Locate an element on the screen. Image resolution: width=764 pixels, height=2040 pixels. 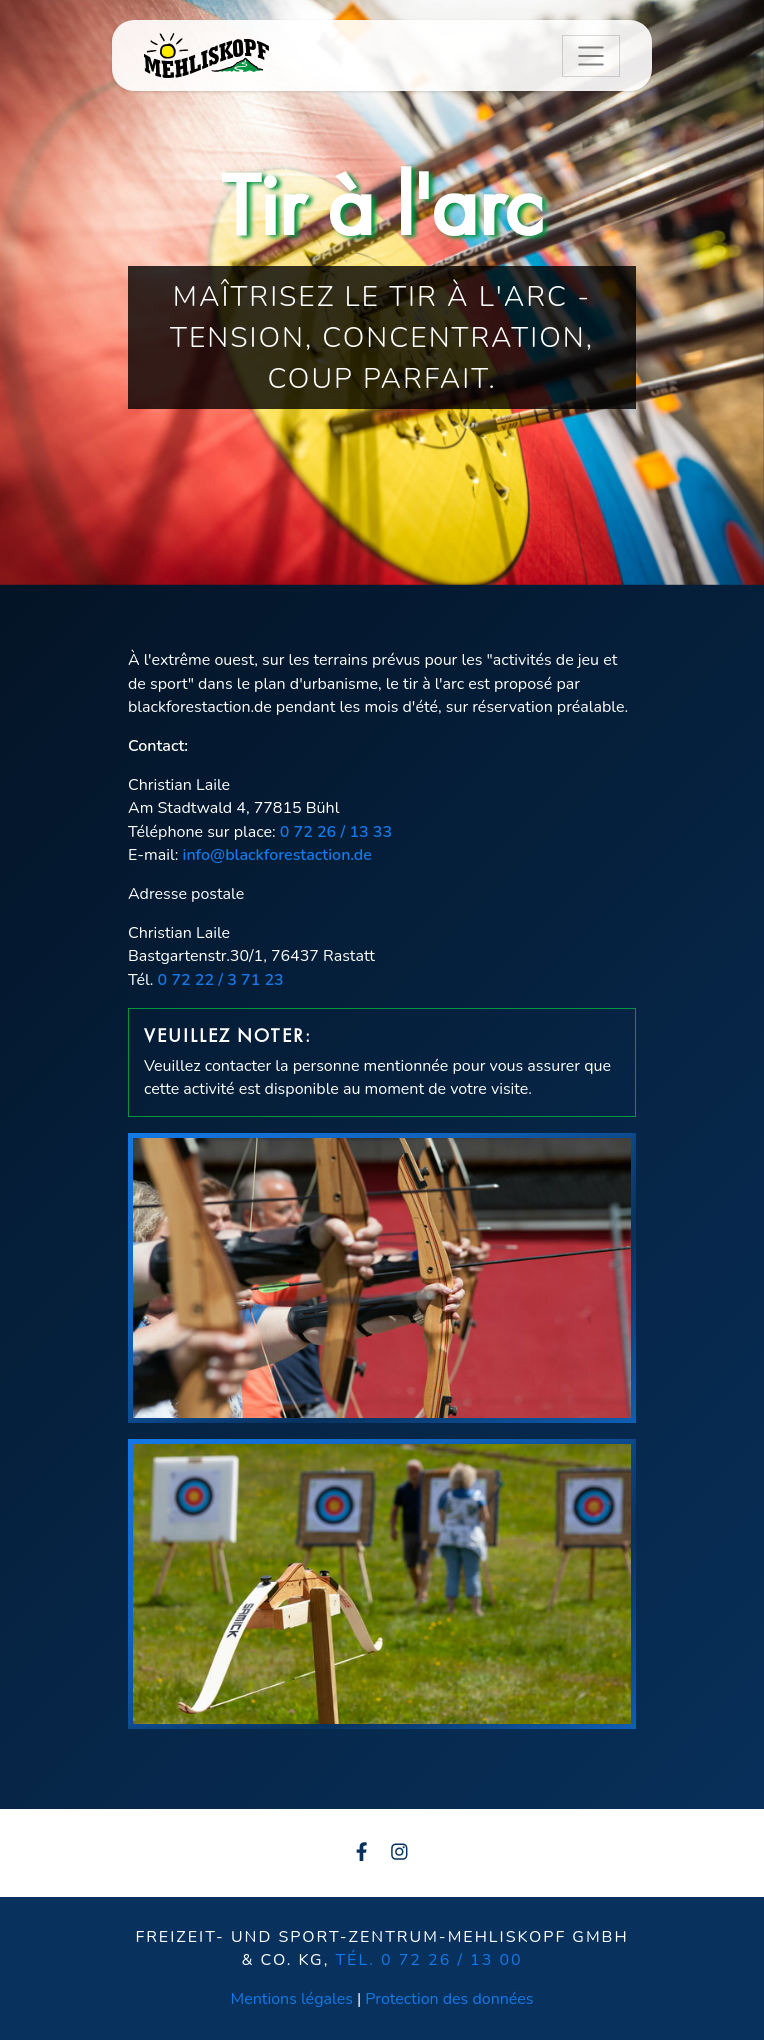
info@blackforestaction.de is located at coordinates (277, 855).